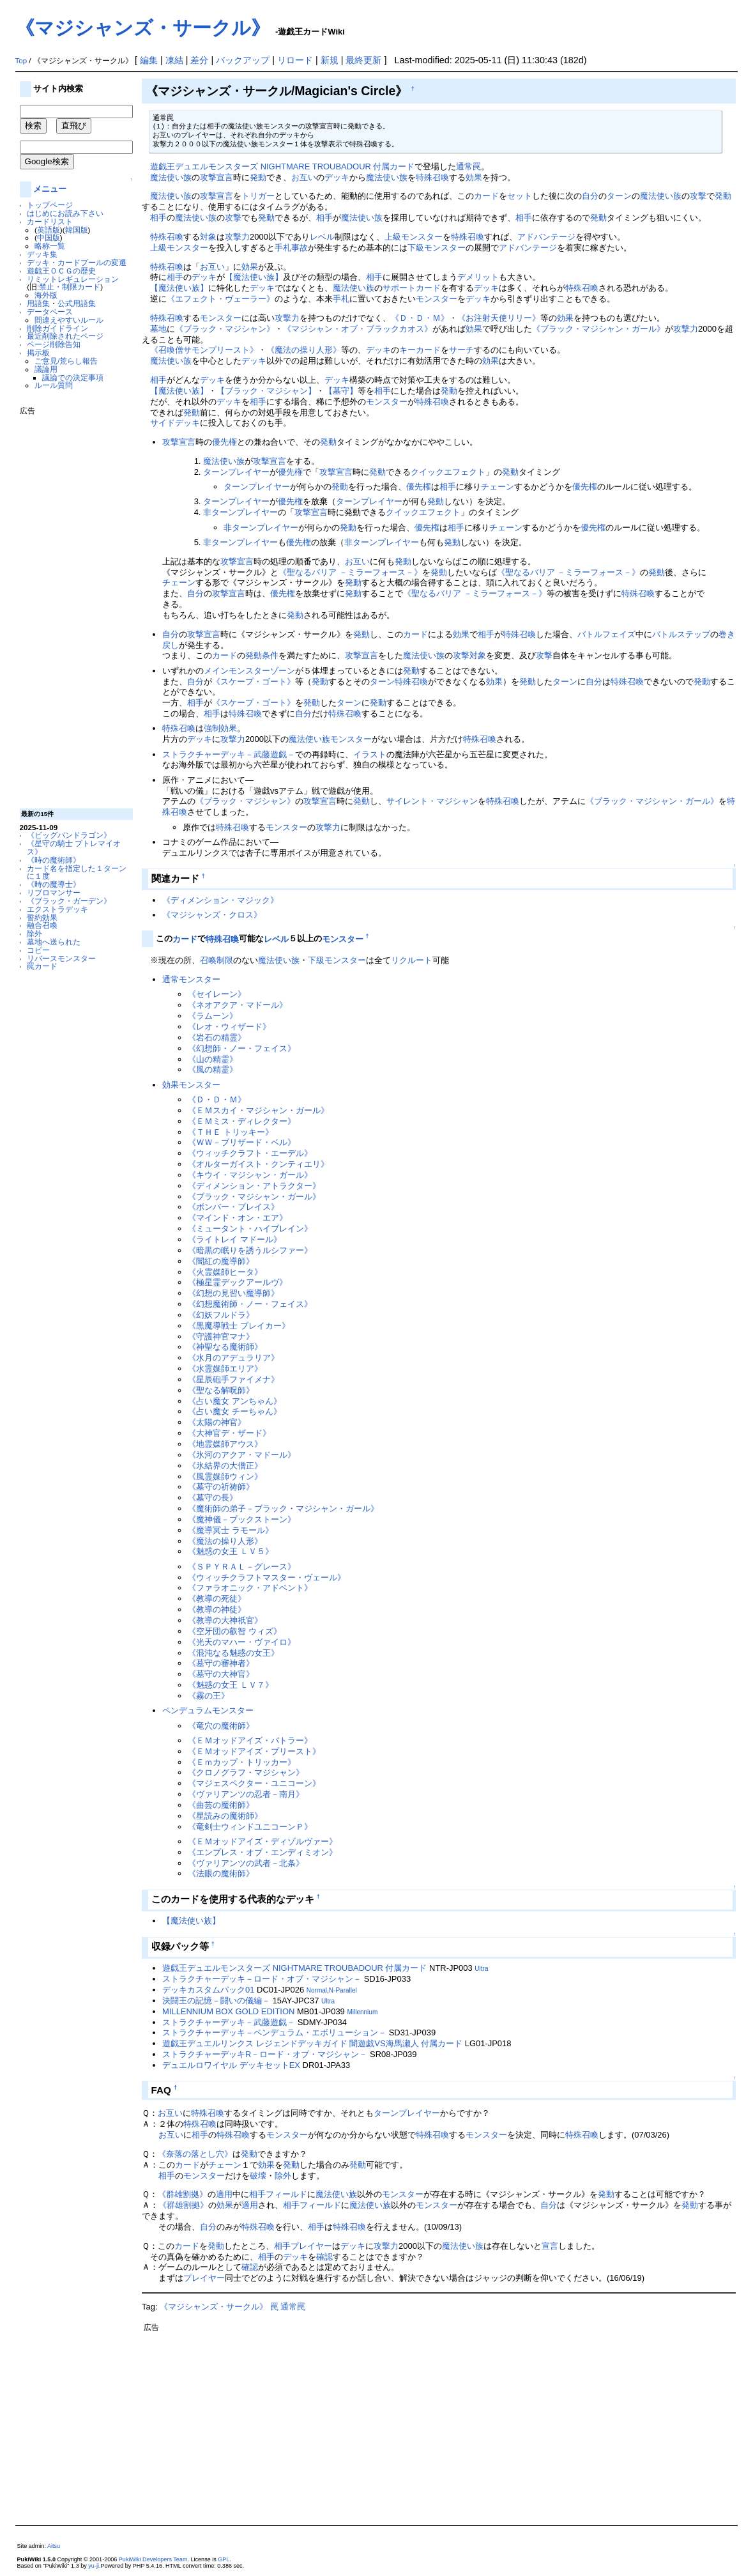 This screenshot has height=2576, width=753. I want to click on バトルステップ, so click(681, 634).